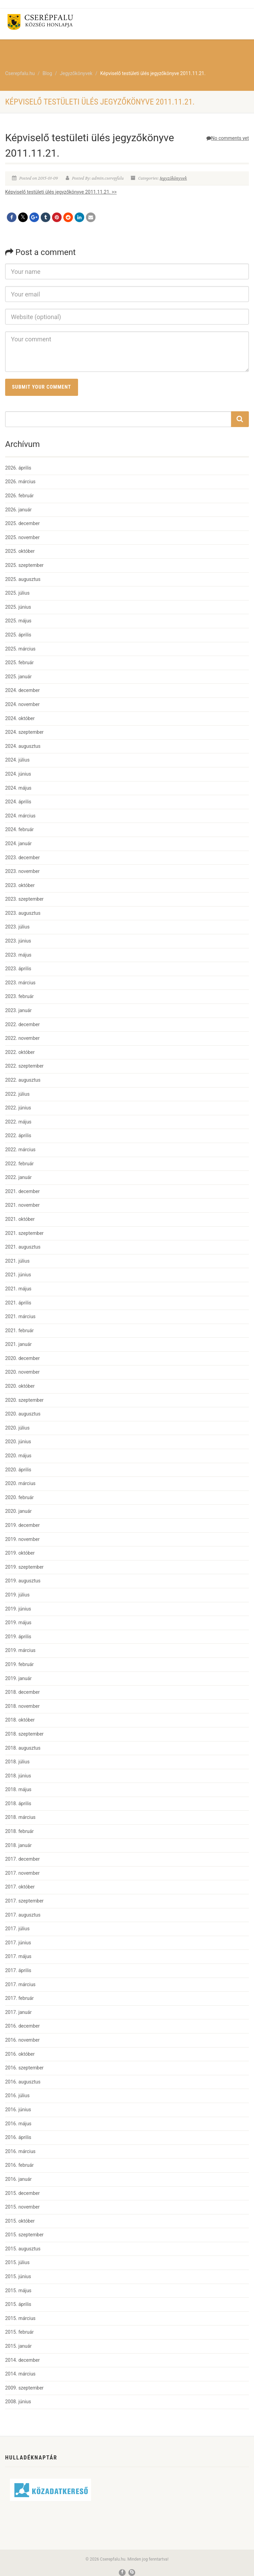 Image resolution: width=254 pixels, height=2576 pixels. I want to click on 2016. március, so click(20, 2151).